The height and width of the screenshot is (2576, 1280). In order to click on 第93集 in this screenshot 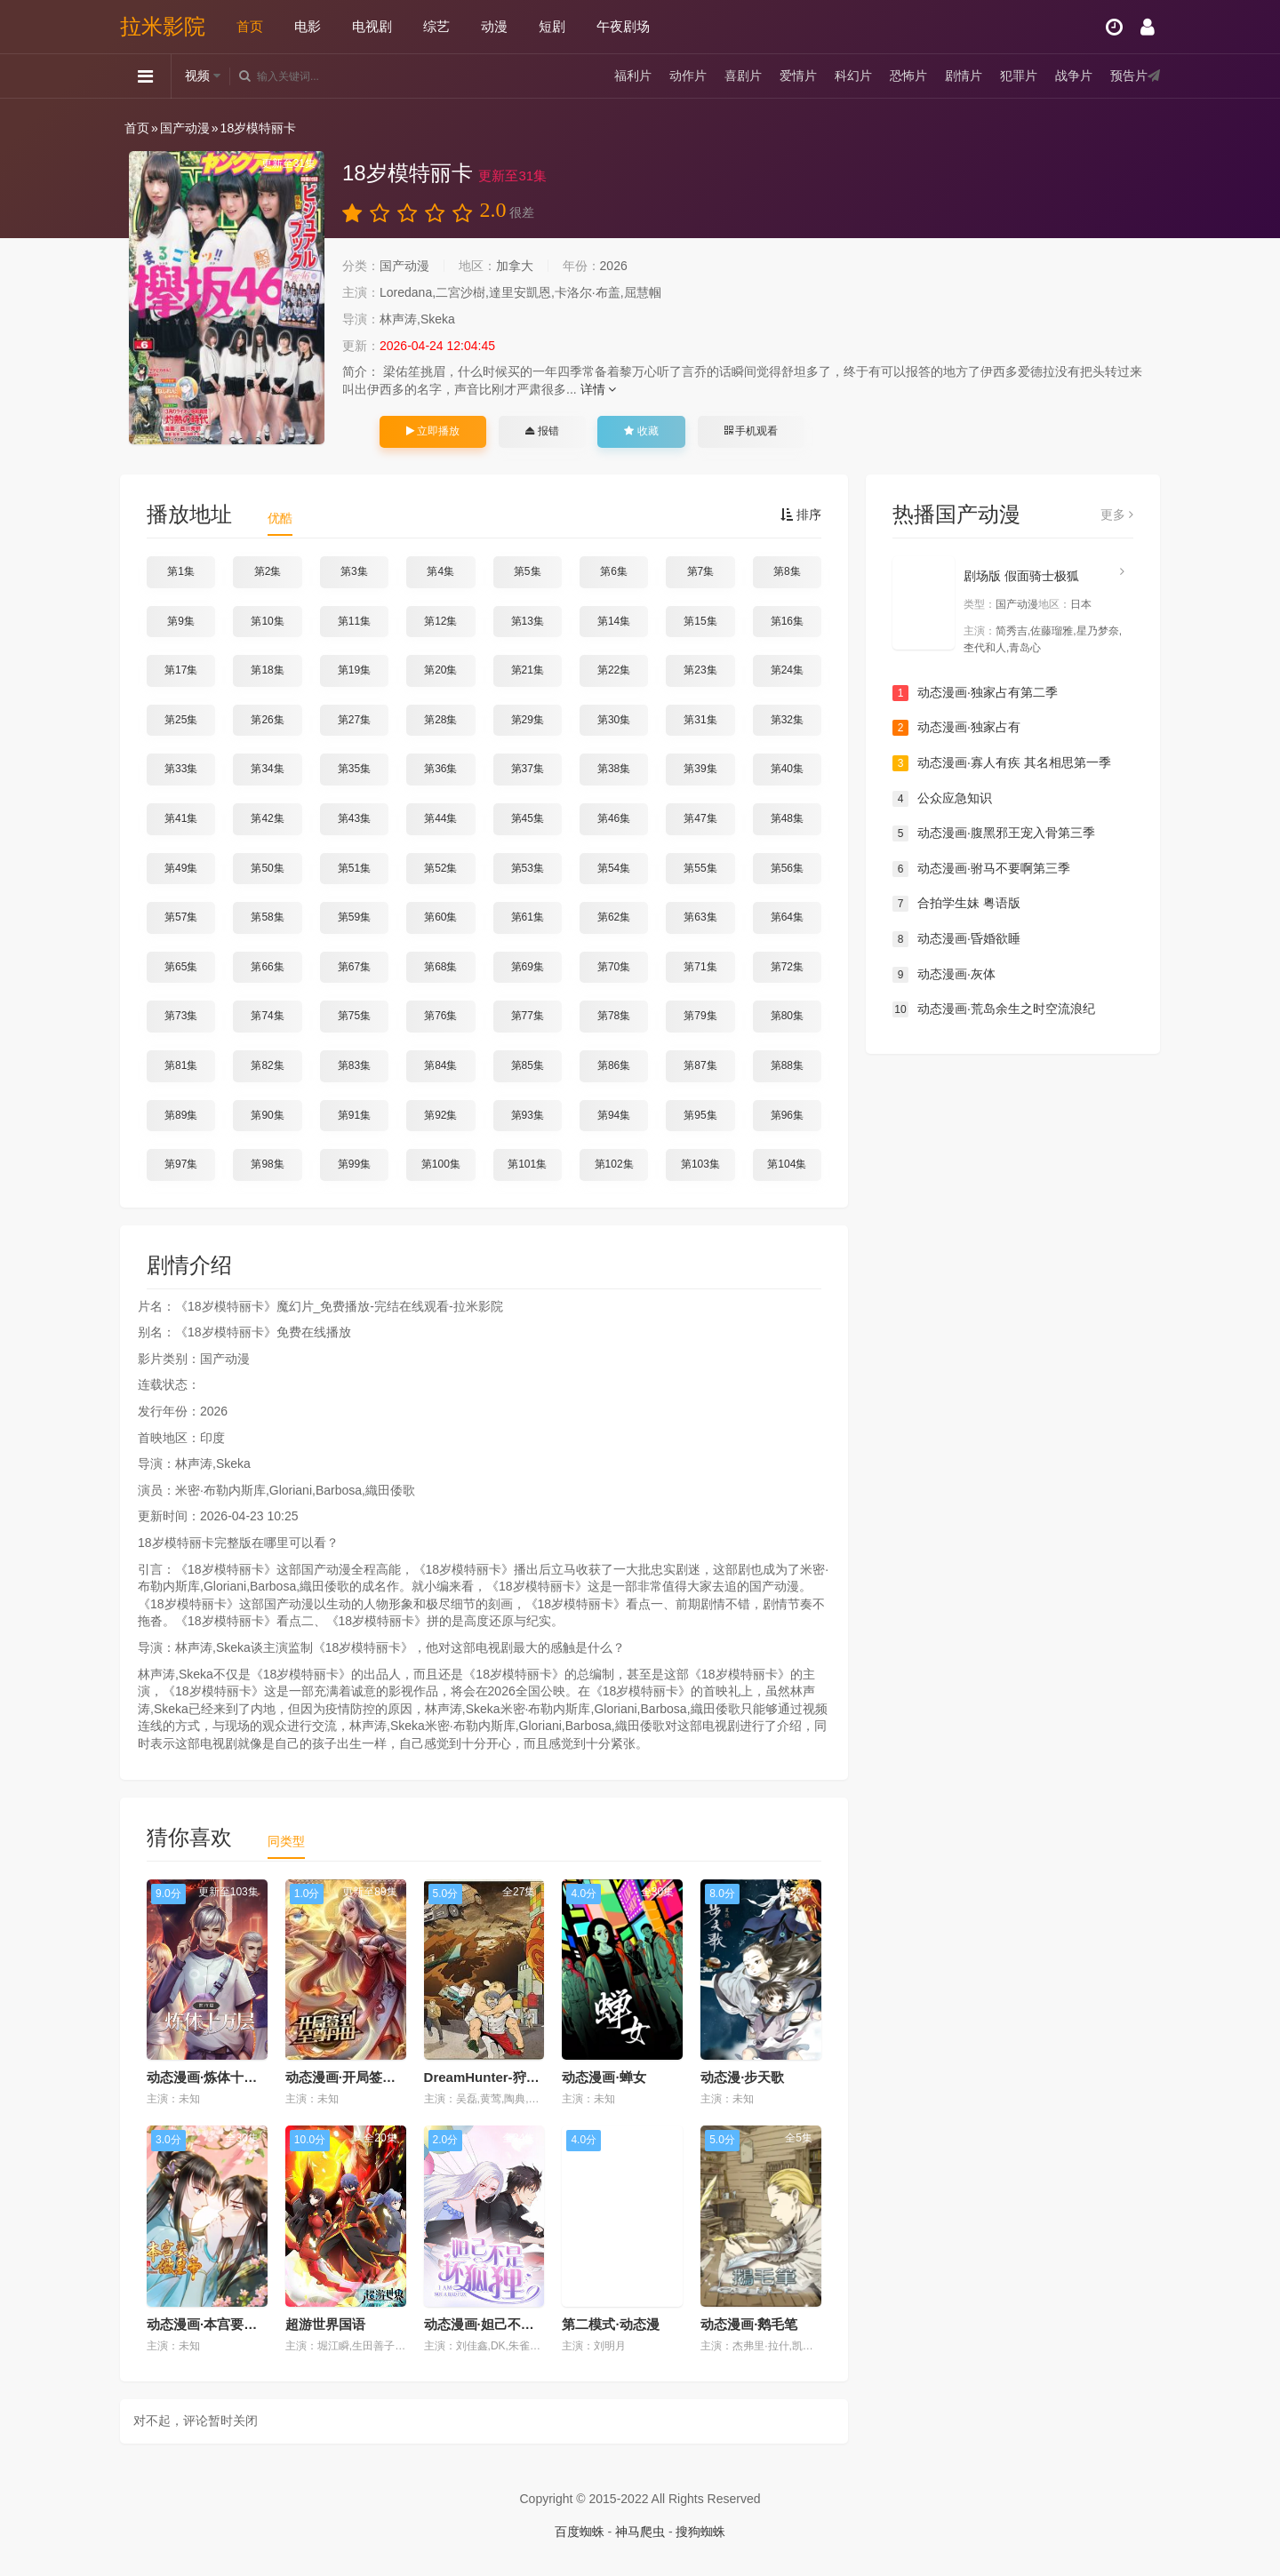, I will do `click(527, 1115)`.